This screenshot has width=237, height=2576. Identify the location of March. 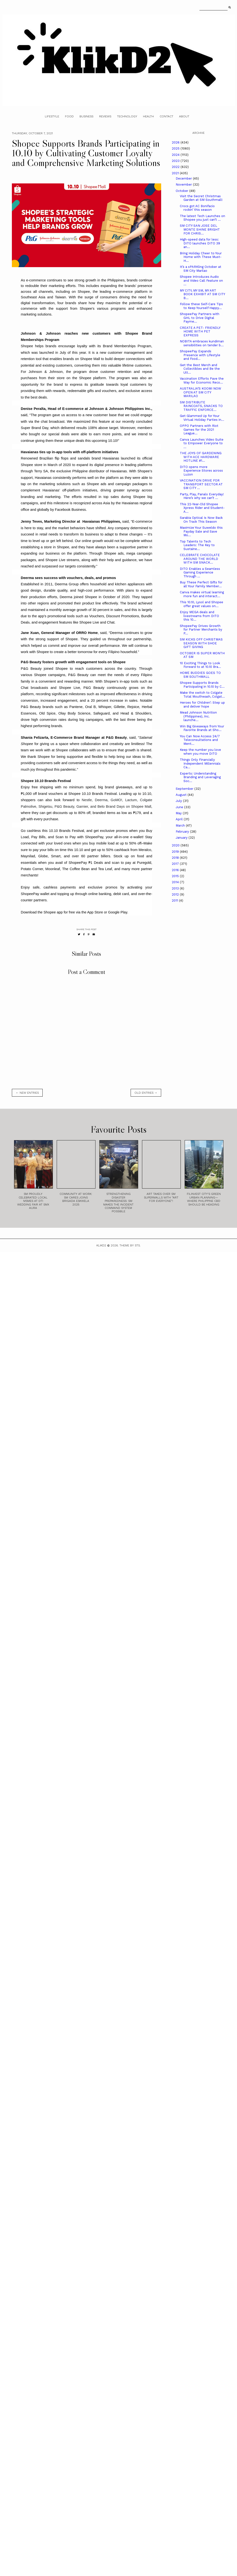
(181, 825).